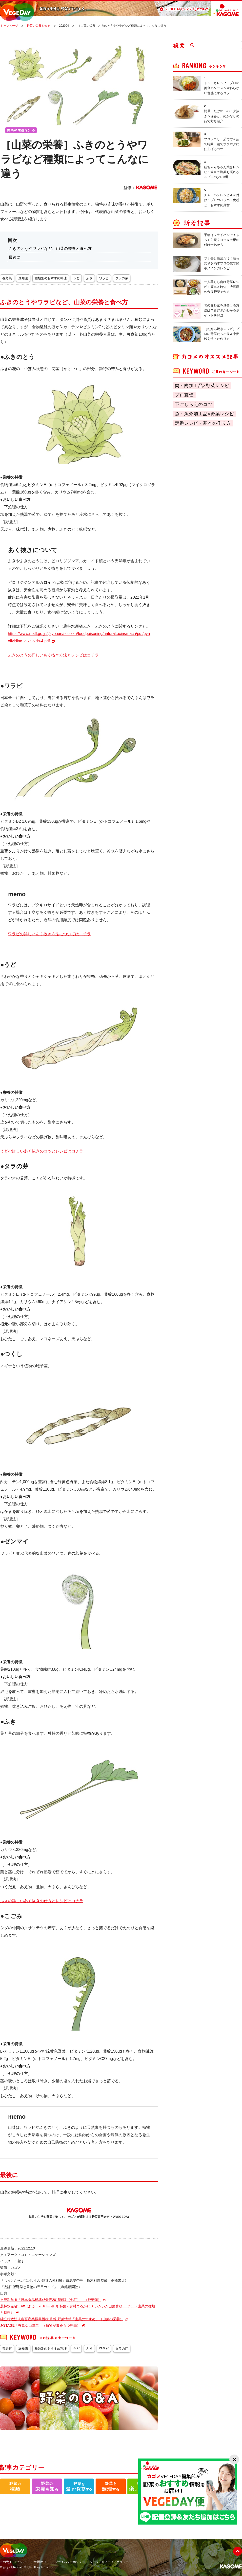 The image size is (242, 2576). I want to click on 魚・魚介加工品×野菜レシピ, so click(204, 413).